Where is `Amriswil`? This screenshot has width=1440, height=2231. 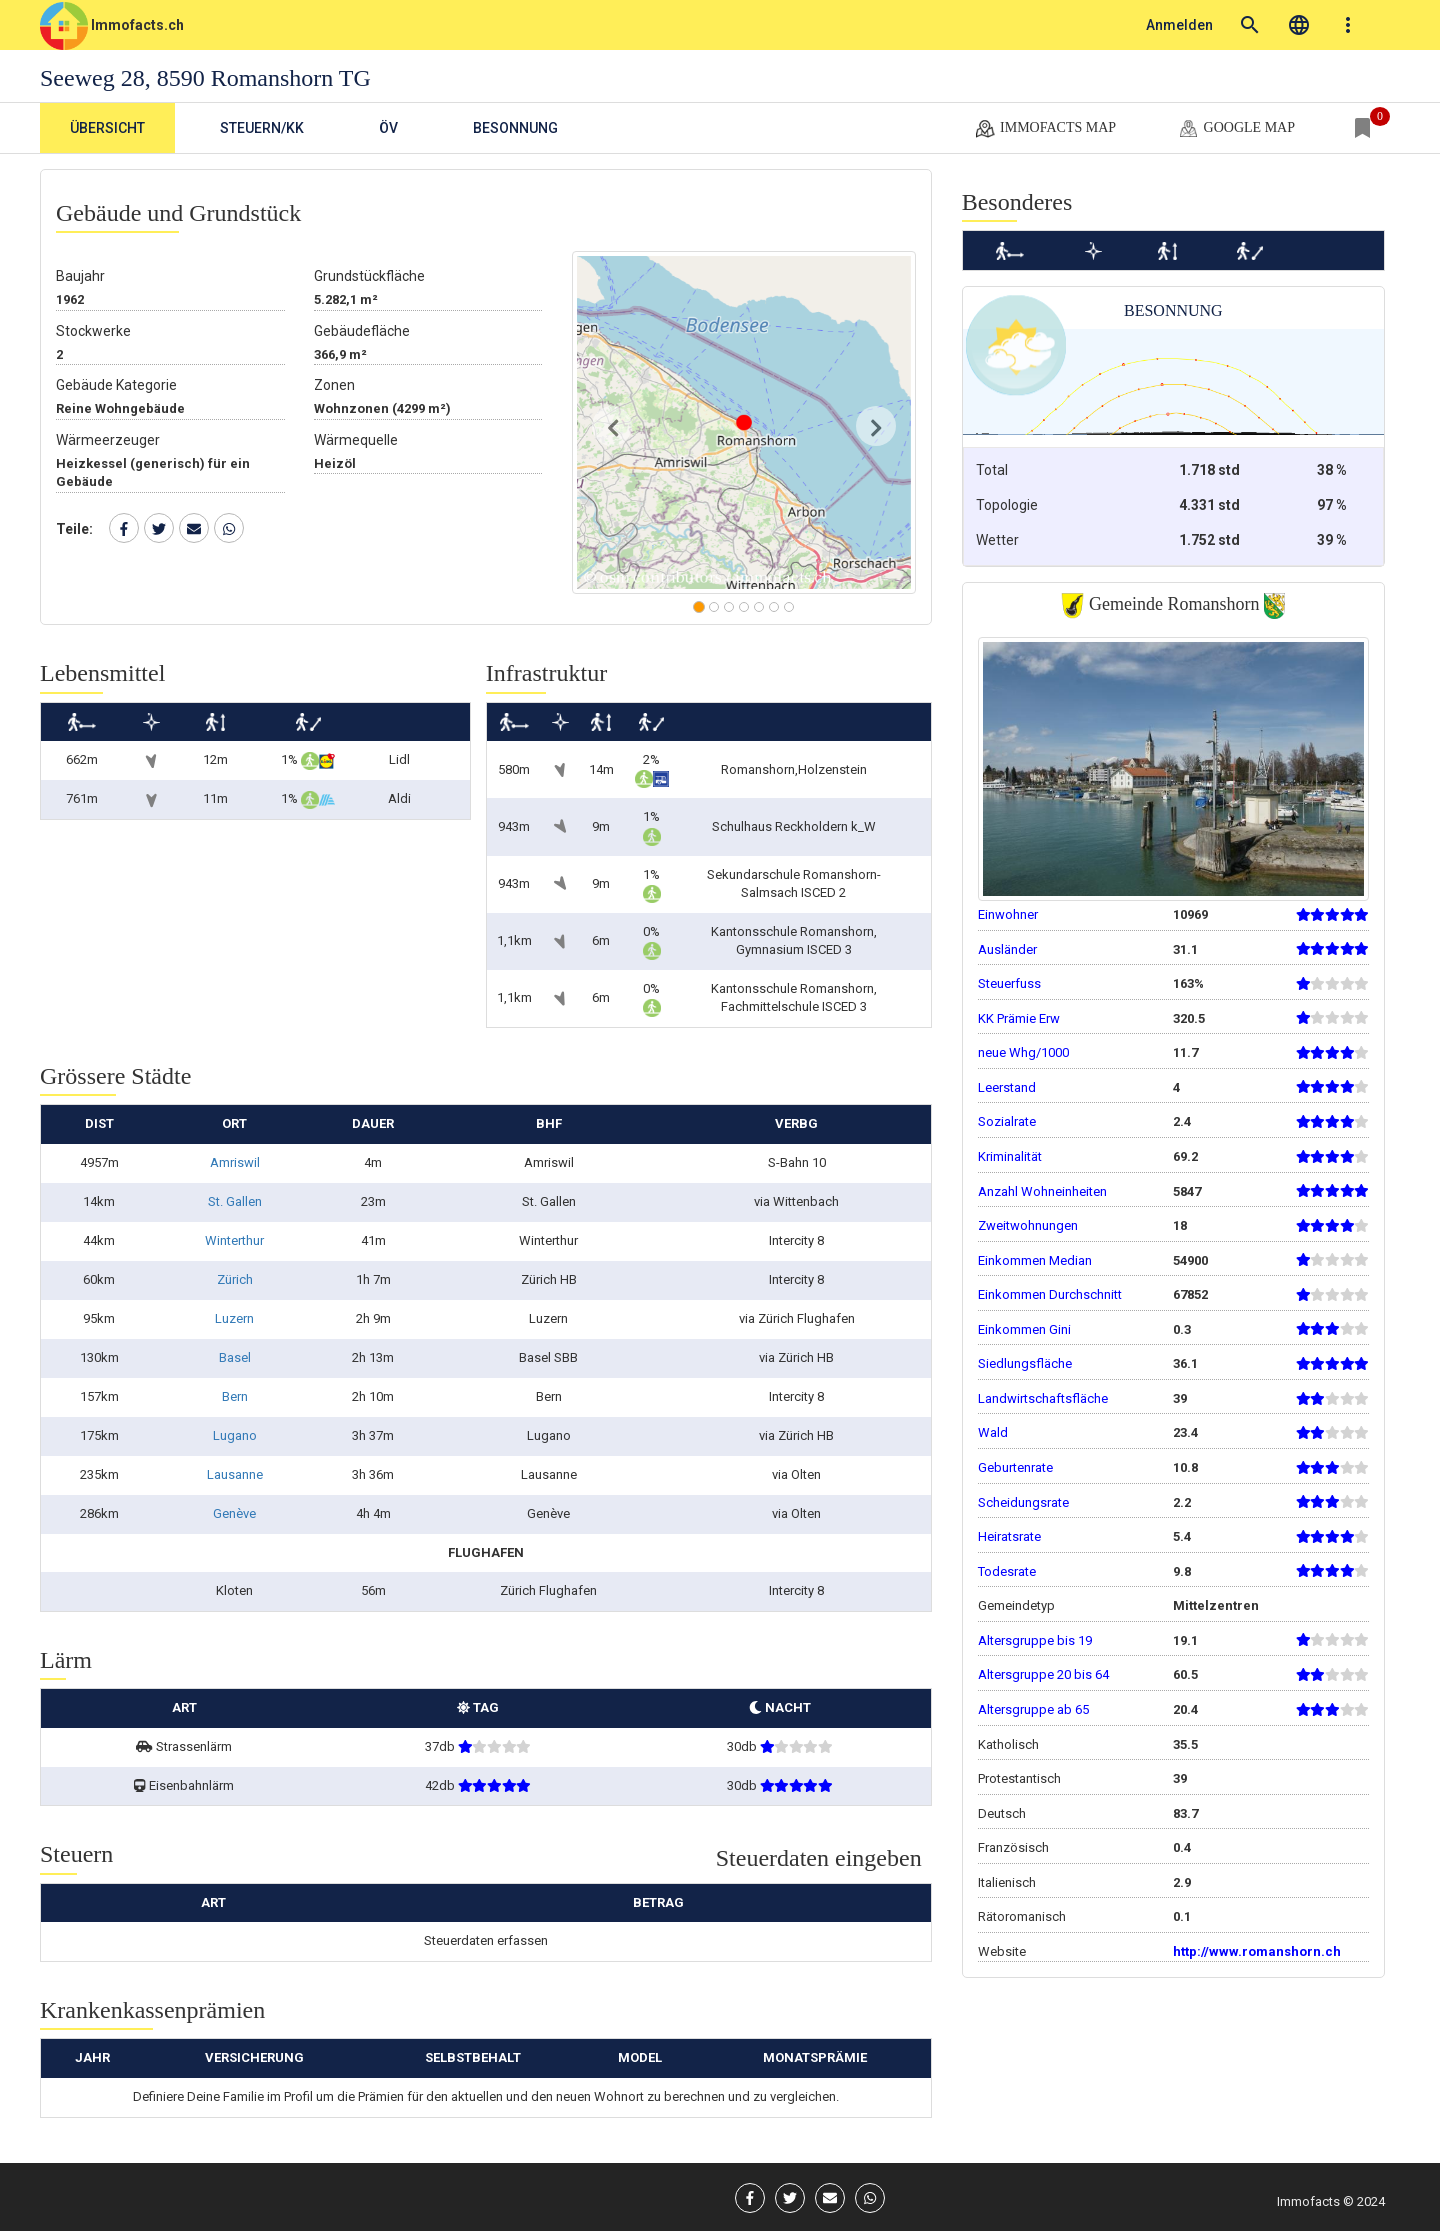
Amriswil is located at coordinates (235, 1162).